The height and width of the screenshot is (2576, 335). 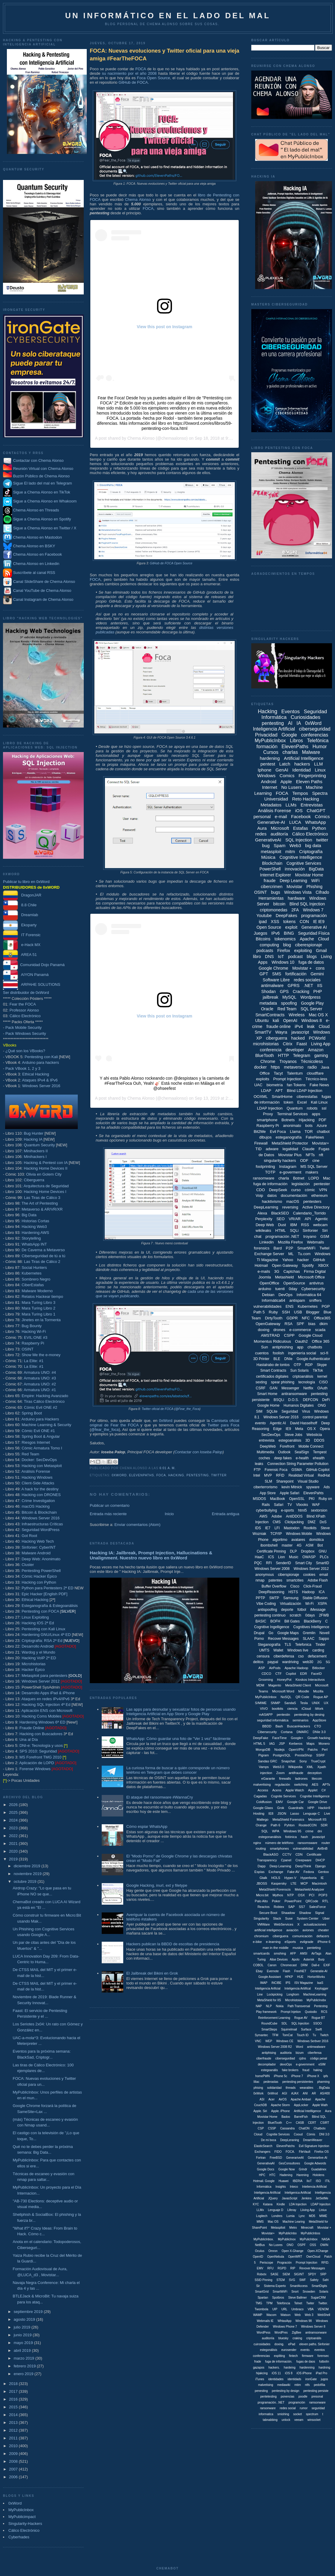 What do you see at coordinates (258, 1662) in the screenshot?
I see `delitos` at bounding box center [258, 1662].